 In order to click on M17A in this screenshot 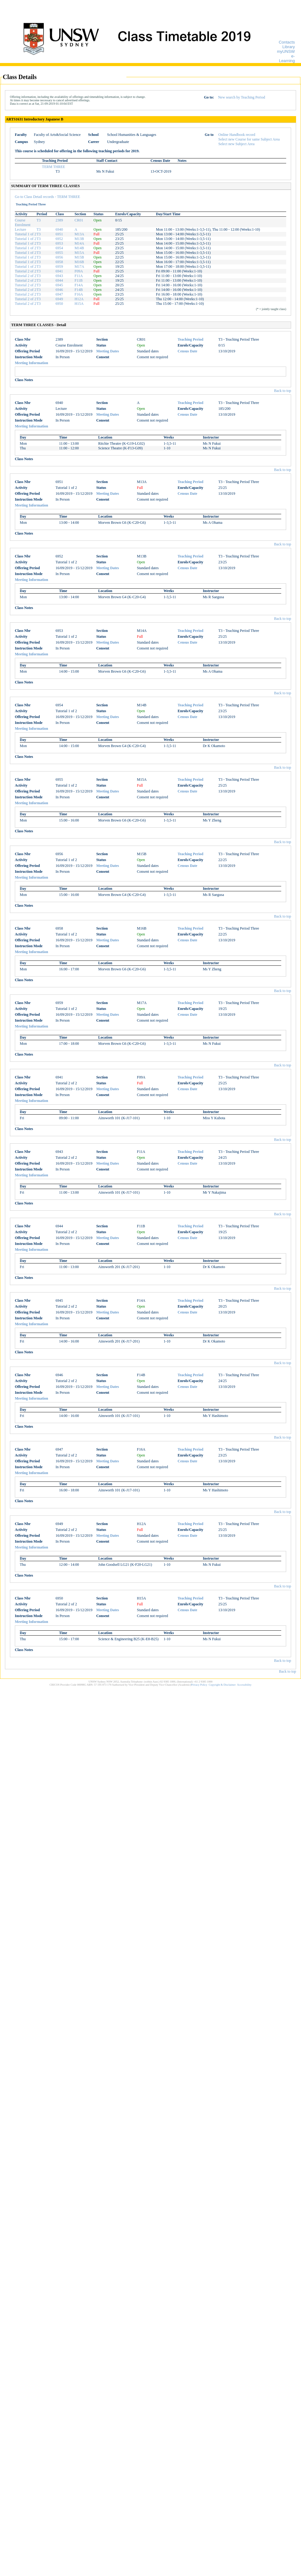, I will do `click(79, 266)`.